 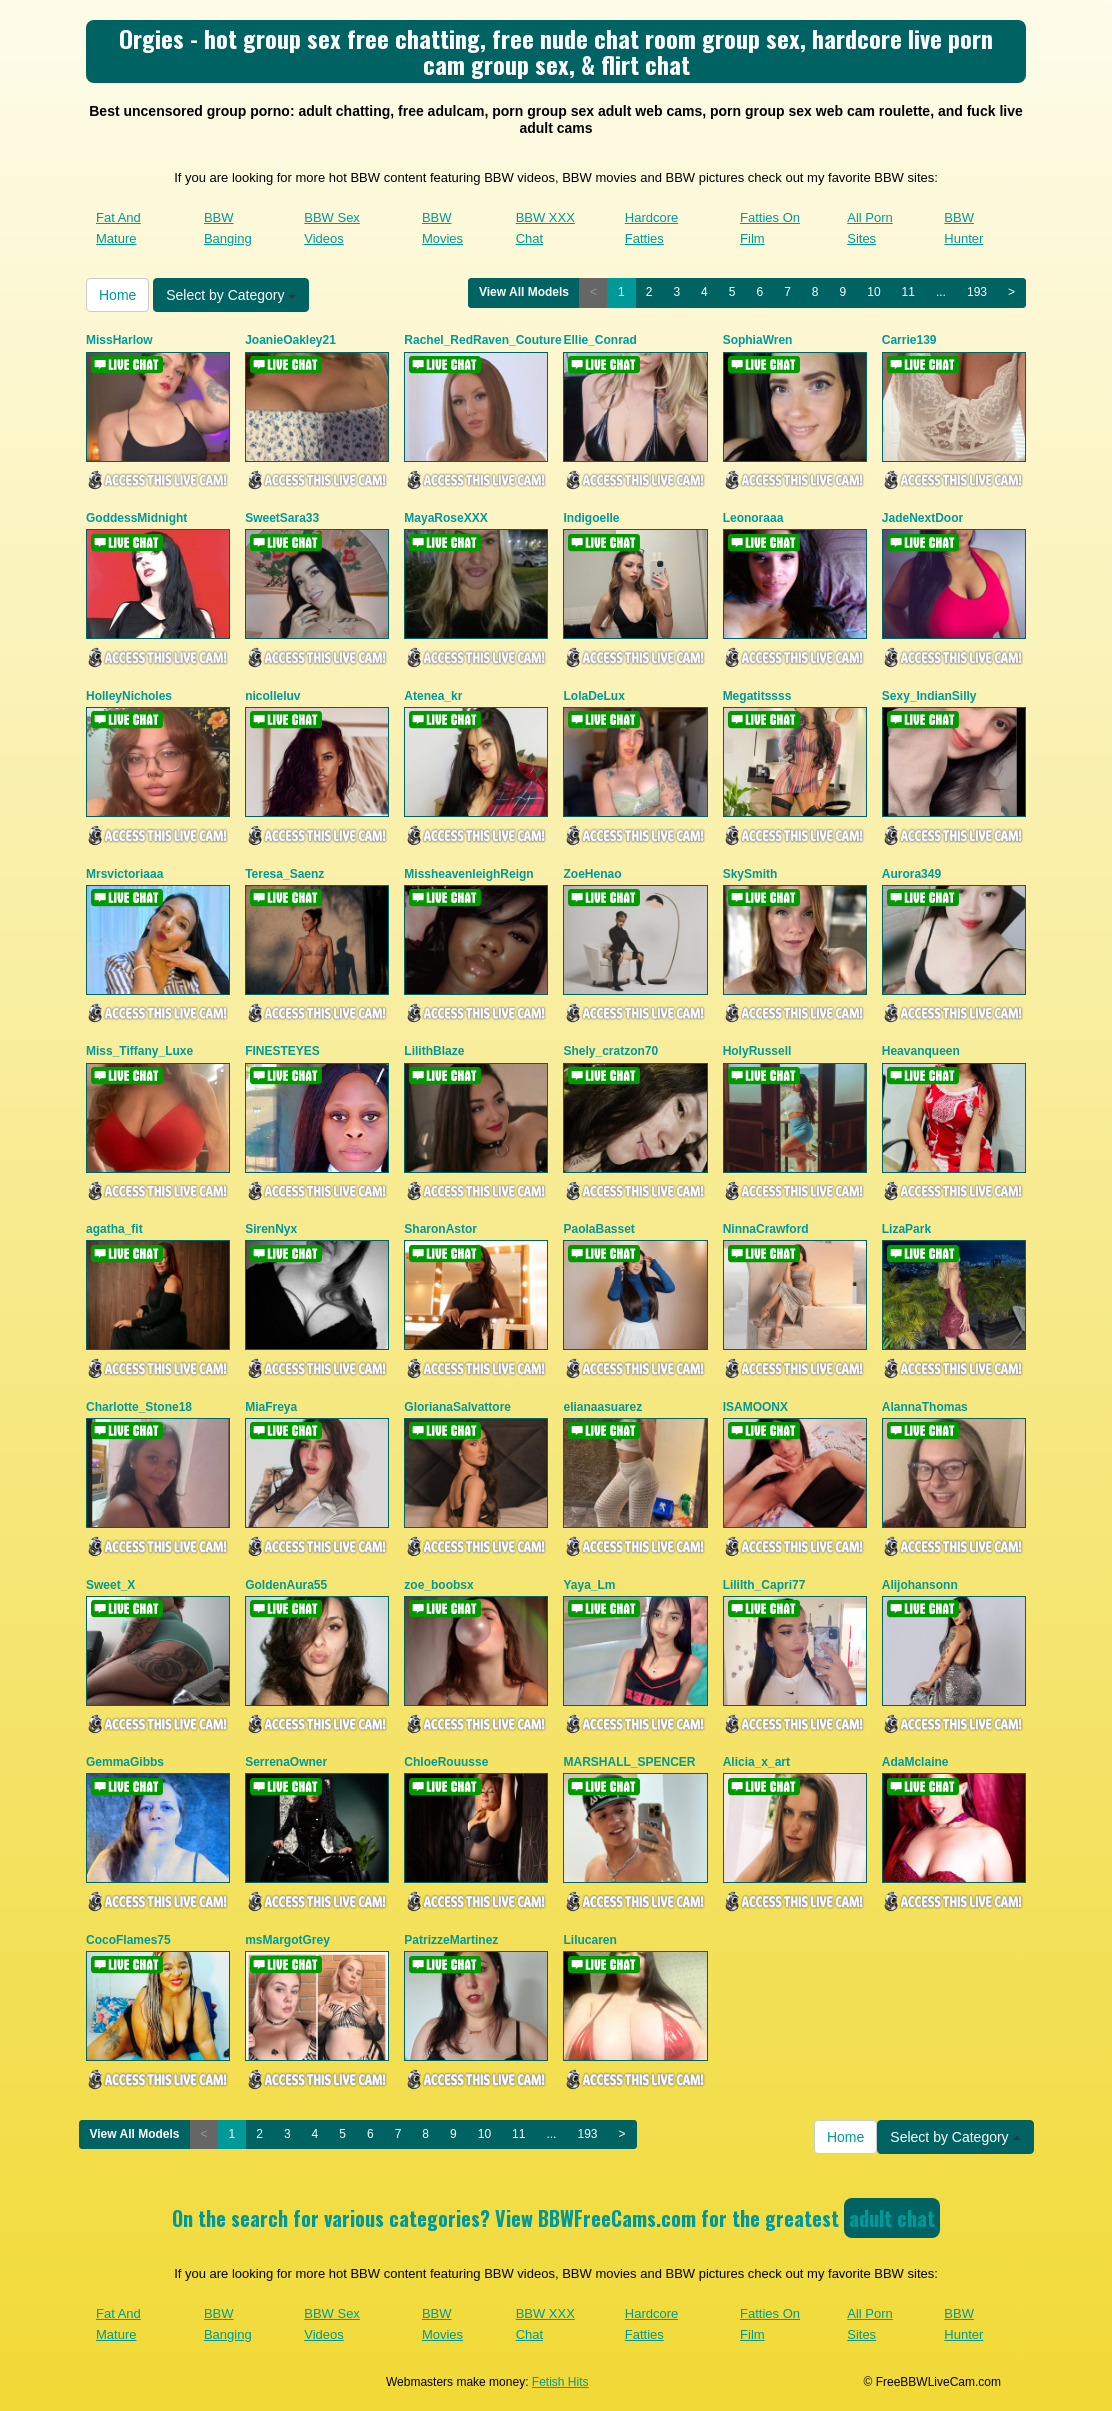 I want to click on JoanieOakley21, so click(x=290, y=340).